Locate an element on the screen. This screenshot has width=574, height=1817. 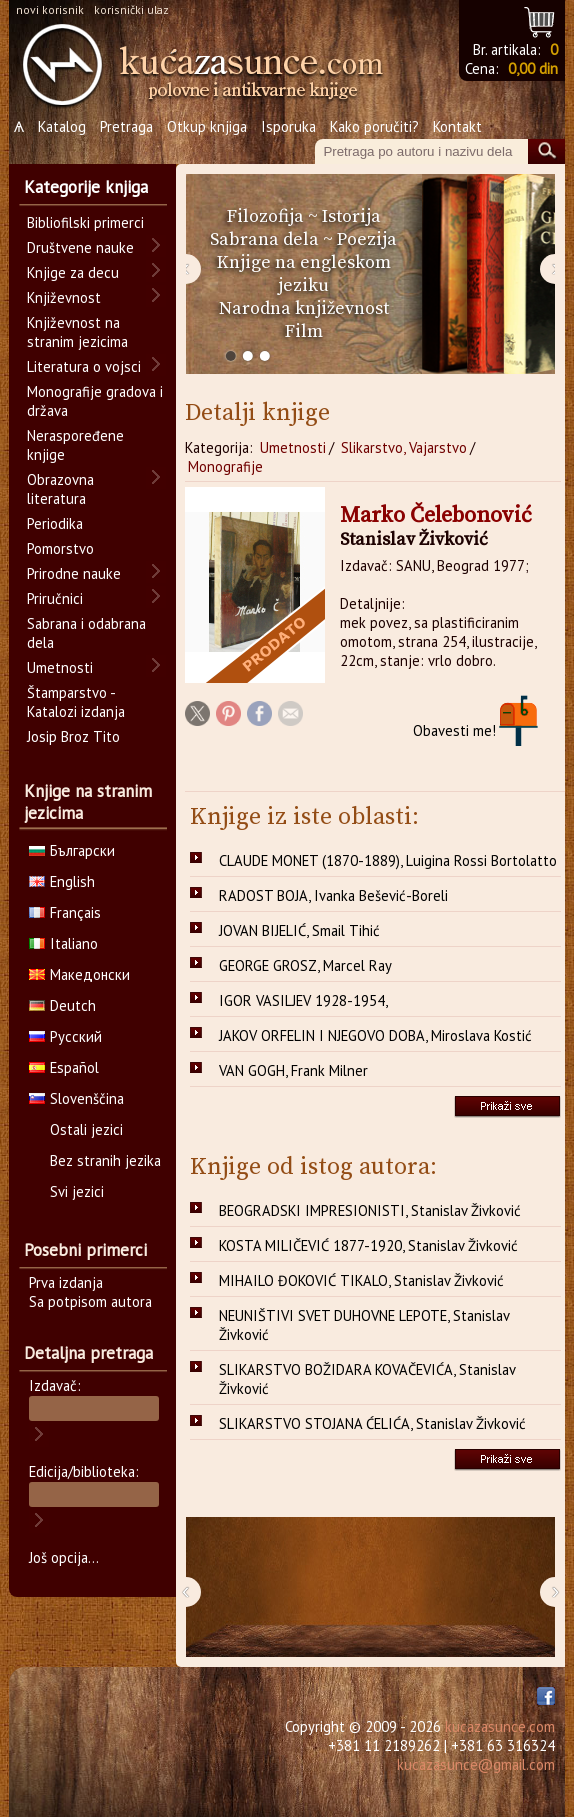
Bibliofilski primerci is located at coordinates (85, 222).